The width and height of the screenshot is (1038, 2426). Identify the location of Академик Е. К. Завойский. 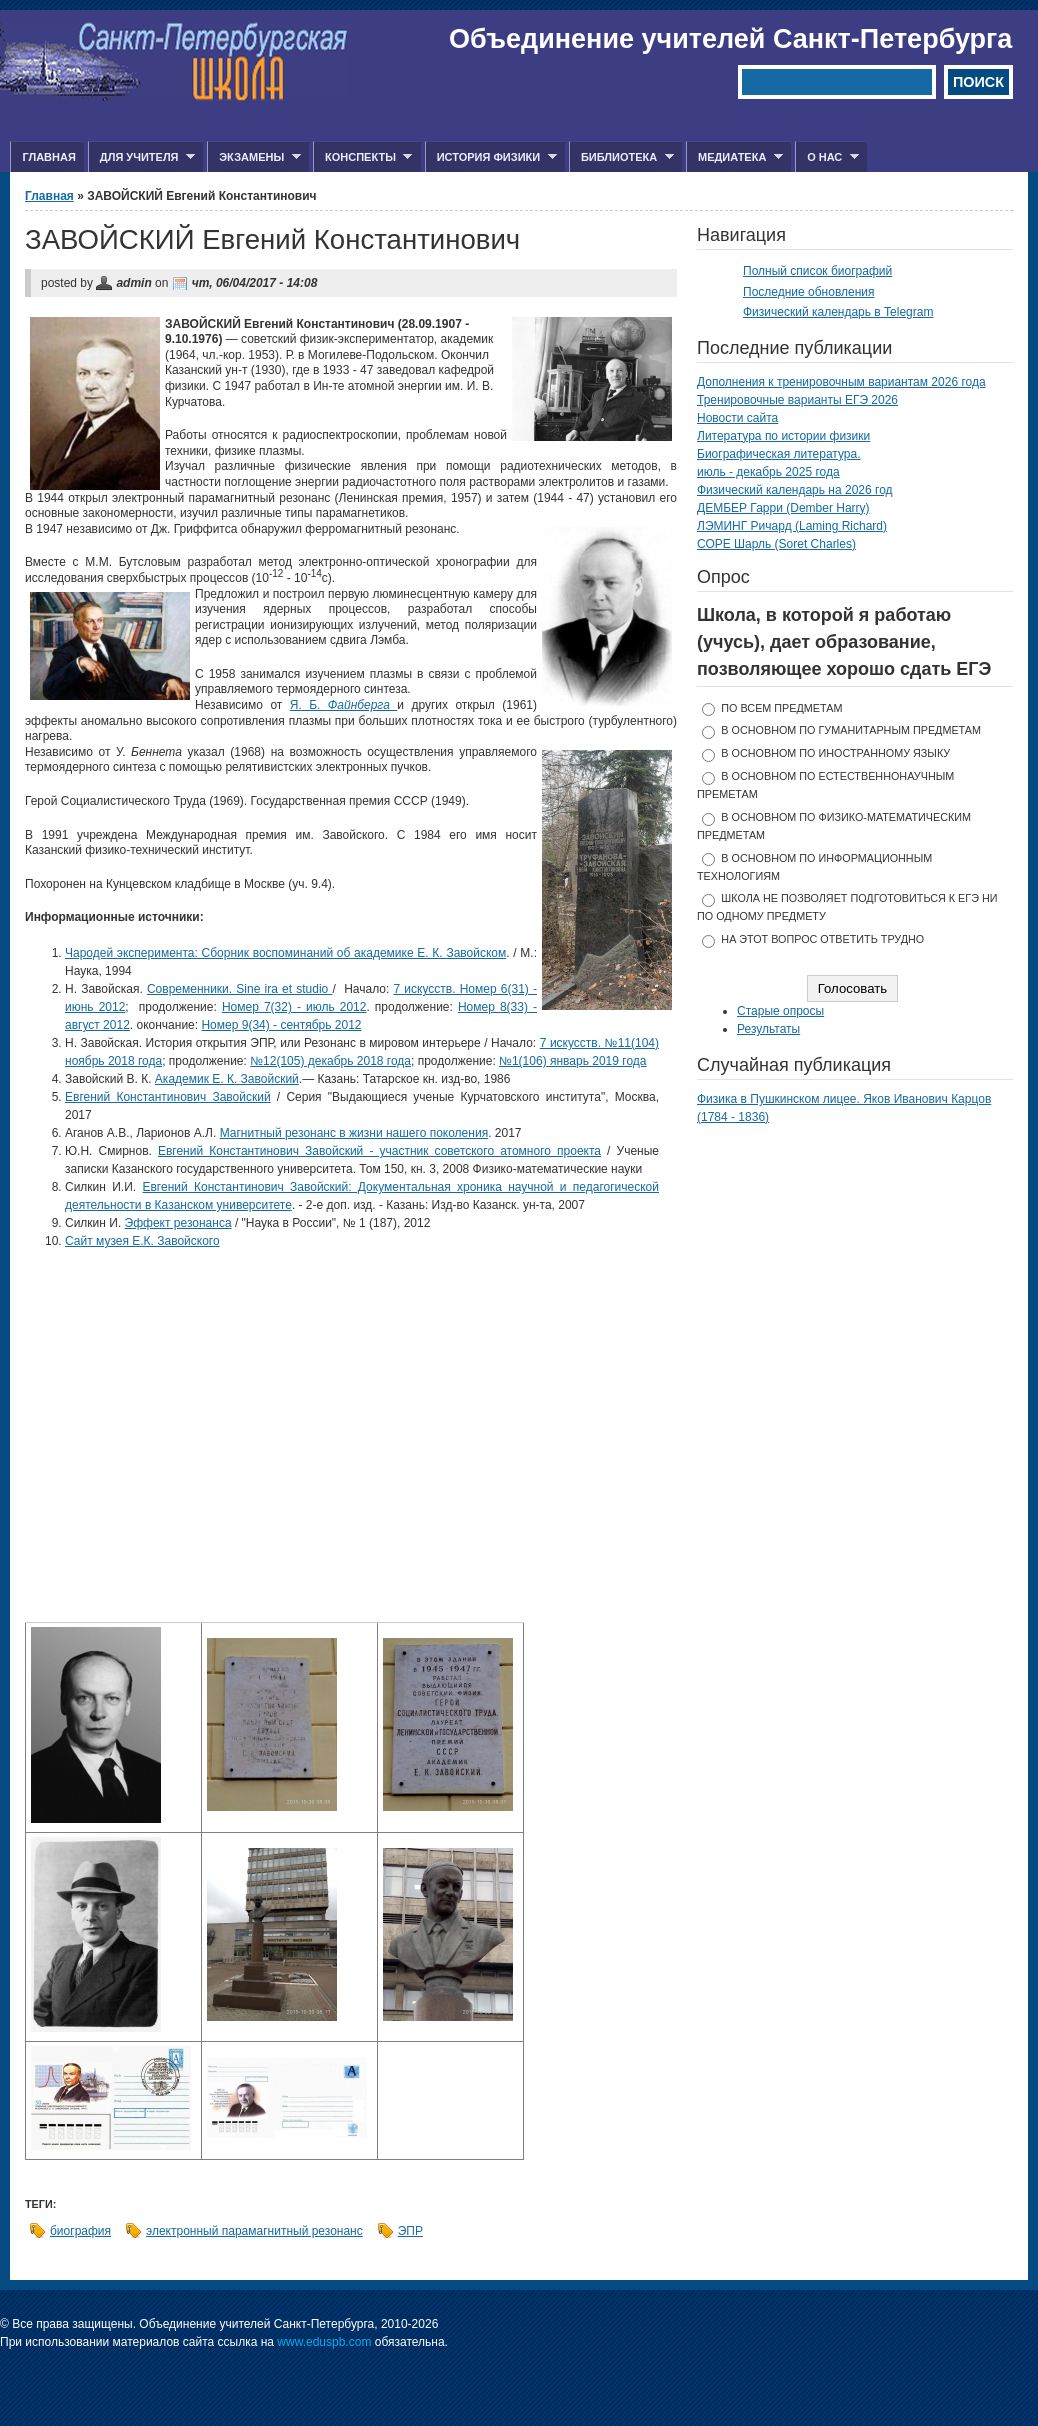
(227, 1079).